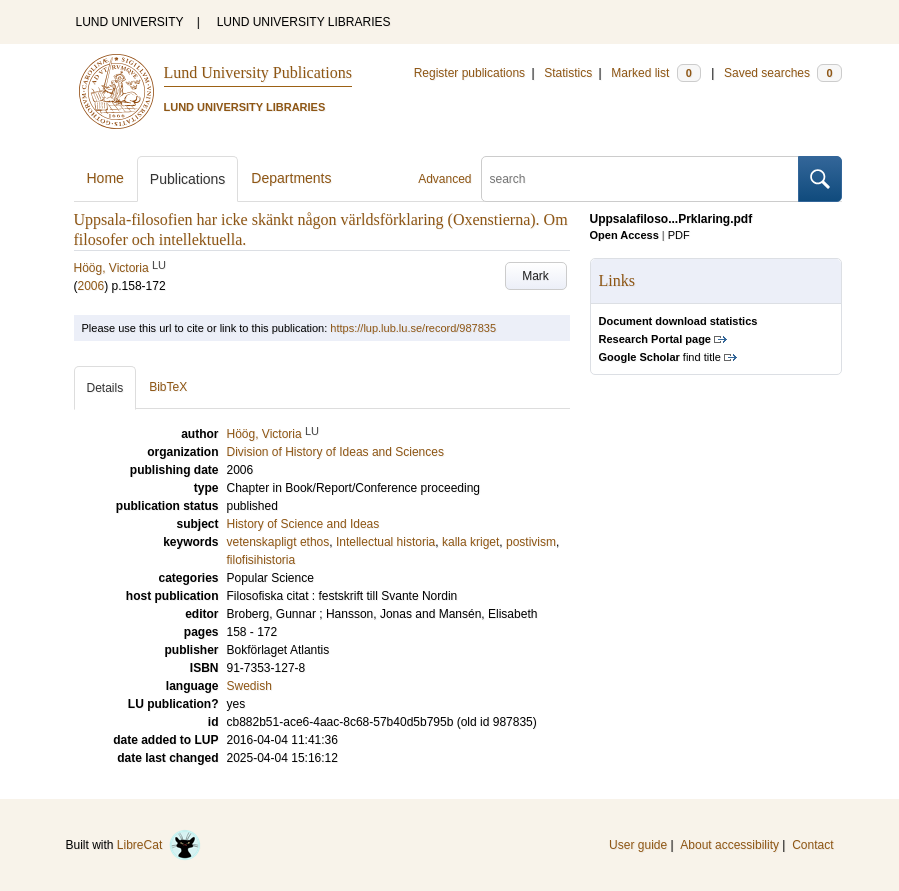 This screenshot has height=891, width=899. I want to click on vetenskapligt ethos, so click(278, 542).